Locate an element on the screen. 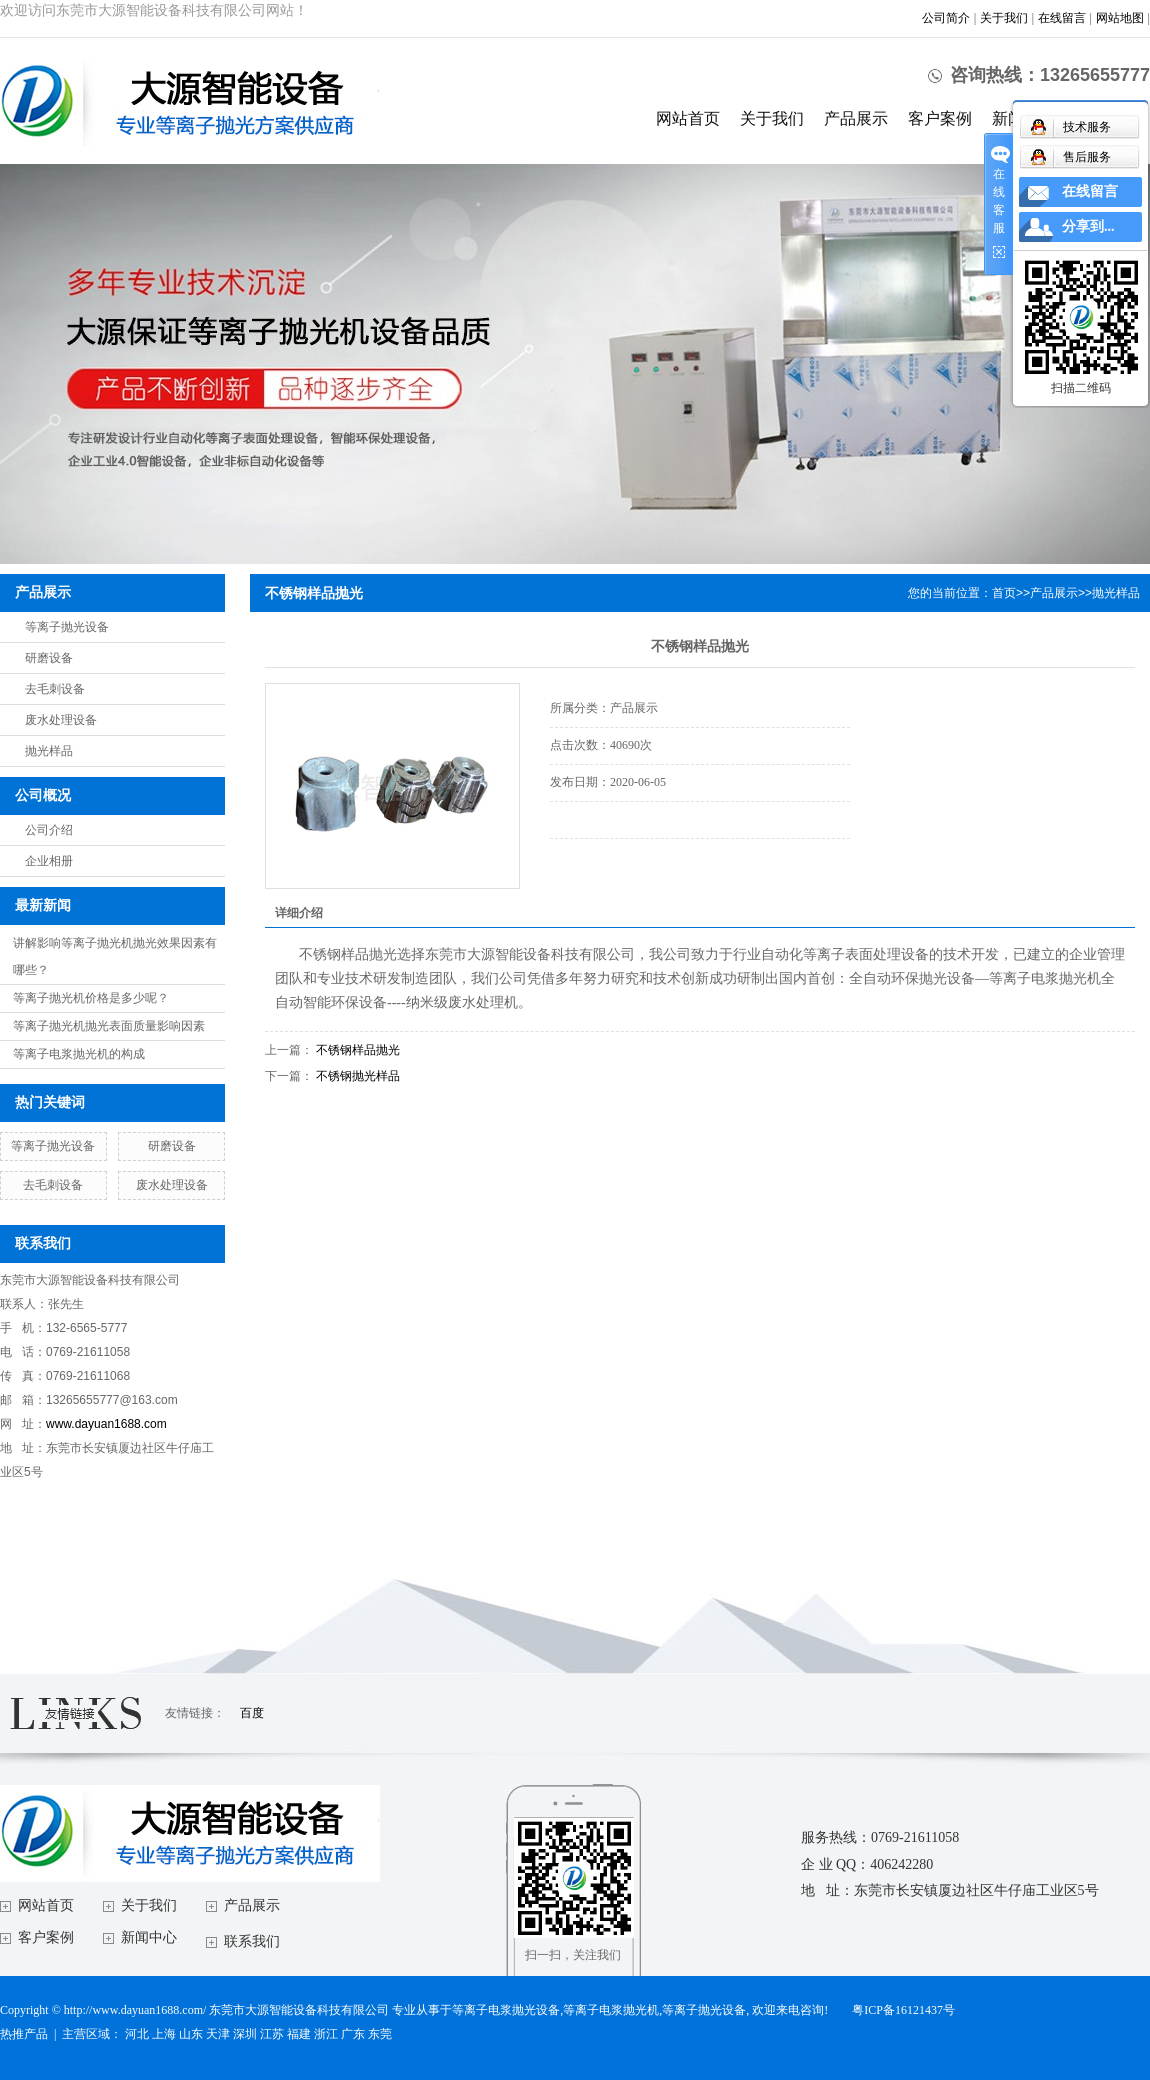 This screenshot has height=2080, width=1150. 在线留言 is located at coordinates (1062, 18).